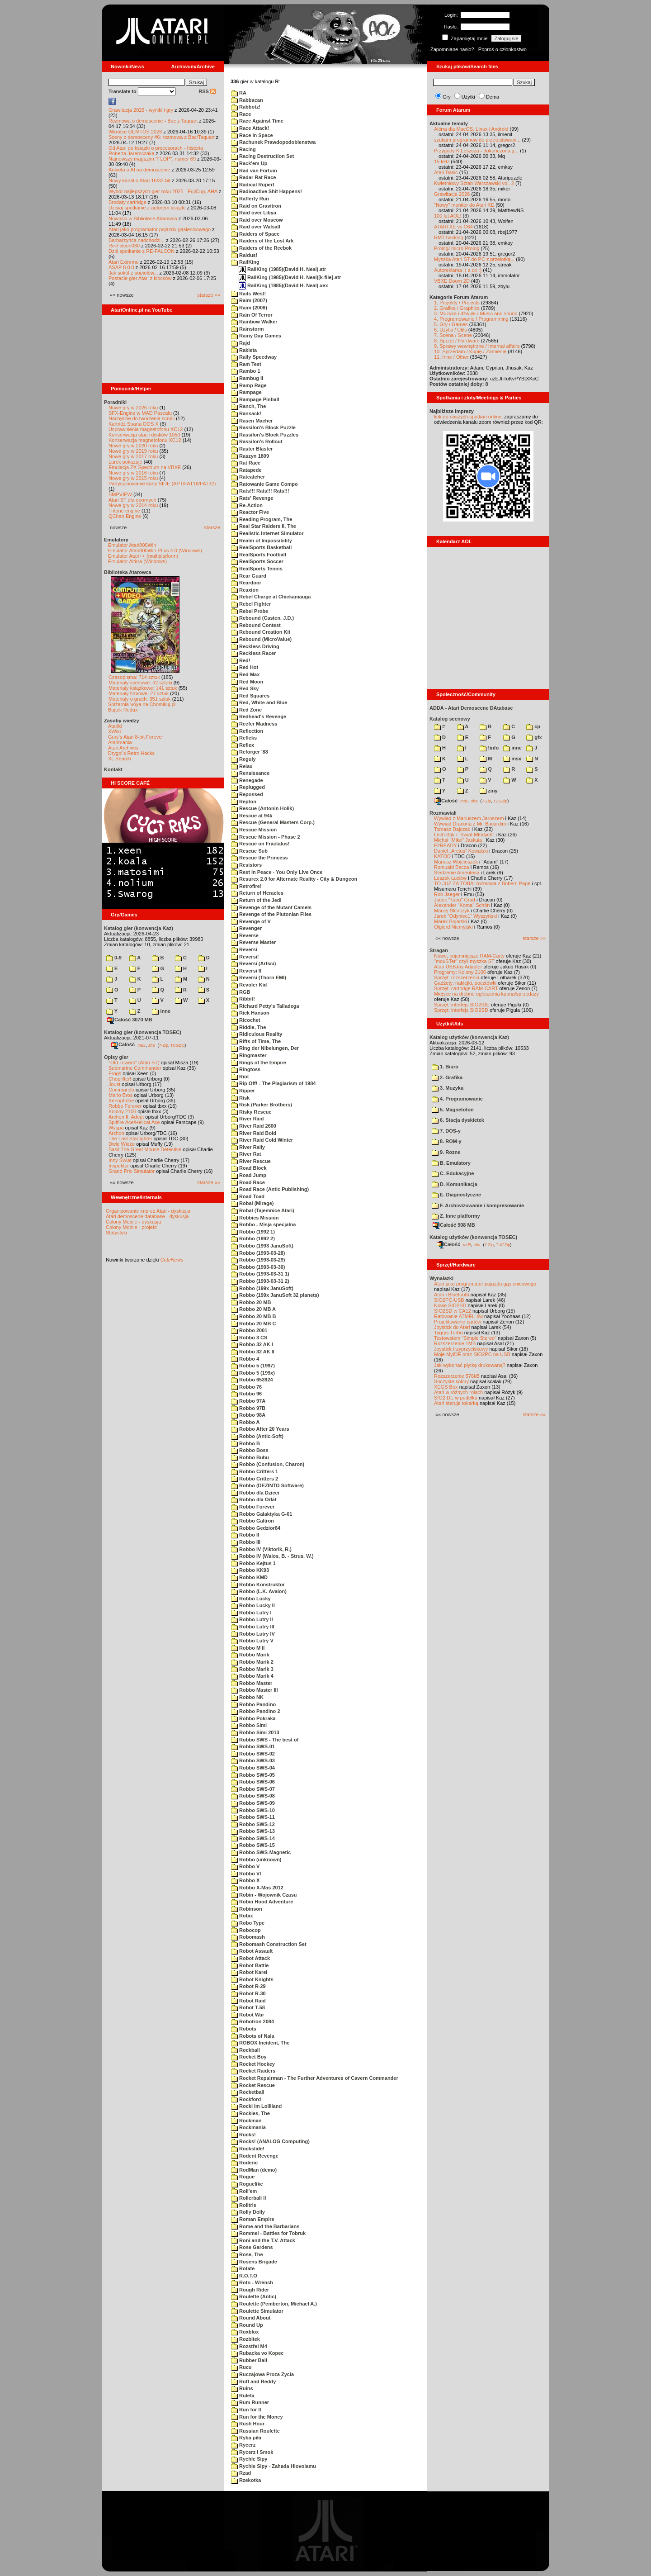 The image size is (651, 2576). Describe the element at coordinates (257, 2353) in the screenshot. I see `Rubacka vo Kopec` at that location.